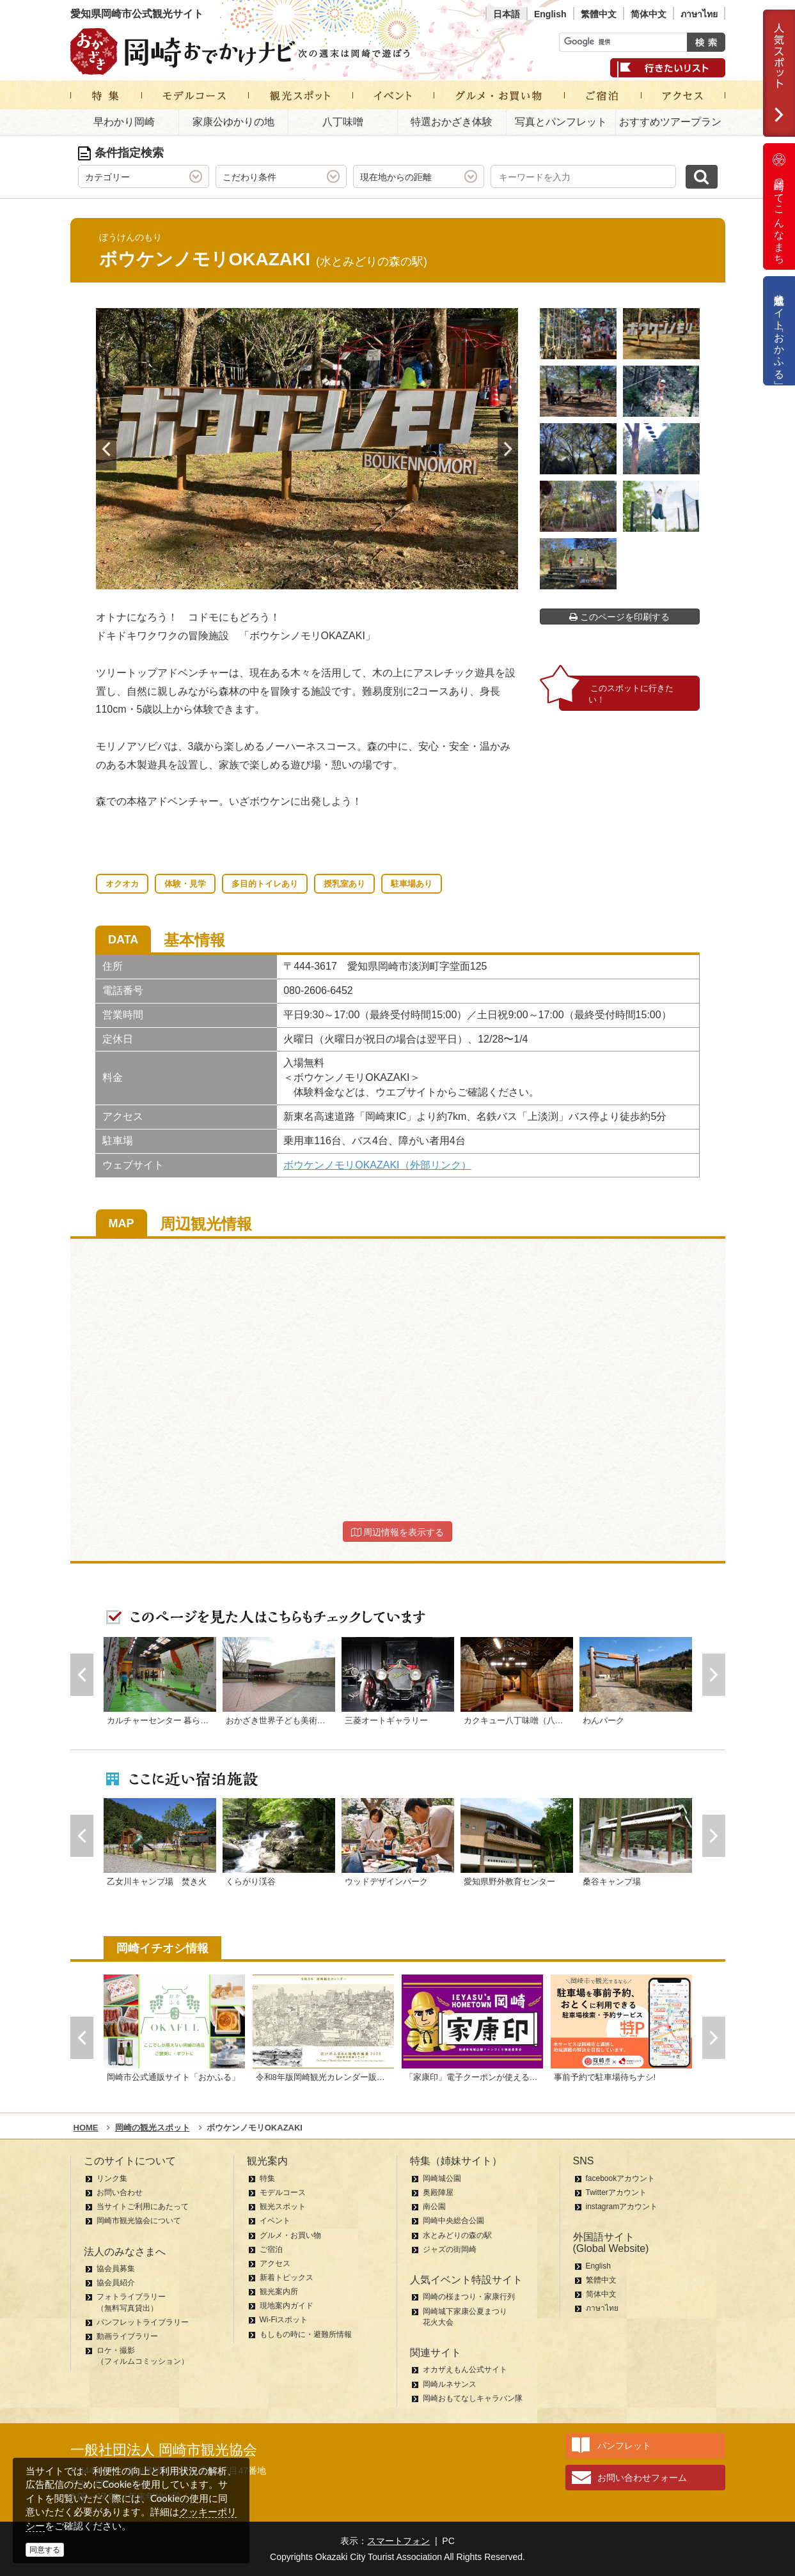  I want to click on 简体中文, so click(648, 14).